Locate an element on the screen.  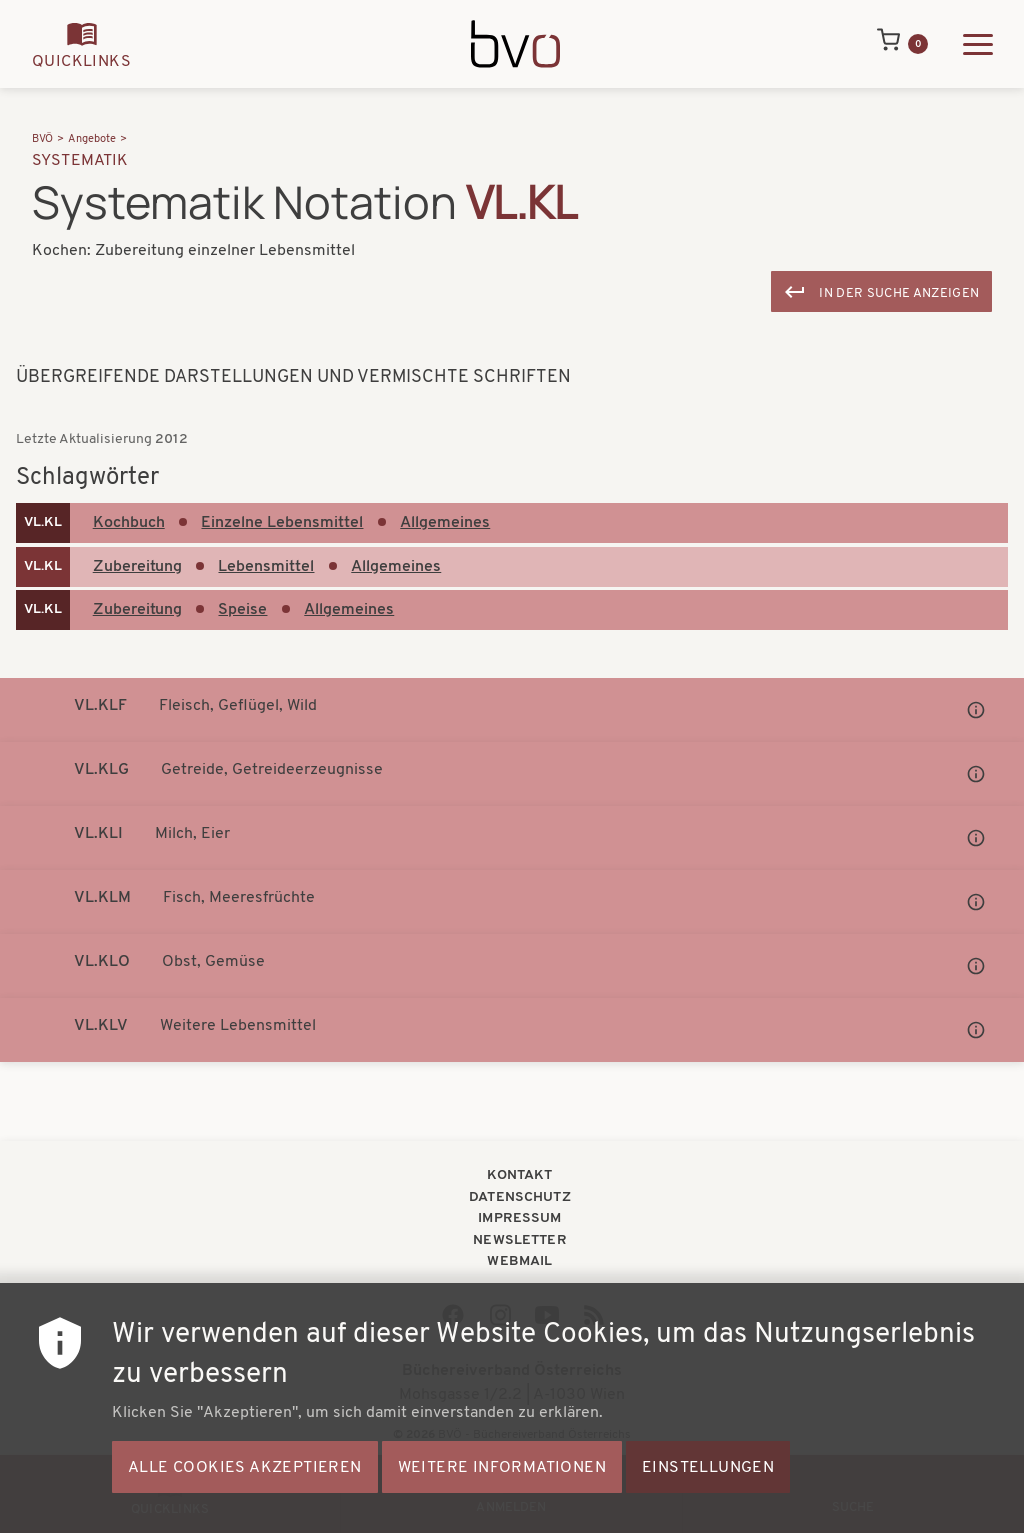
Angebote is located at coordinates (92, 139).